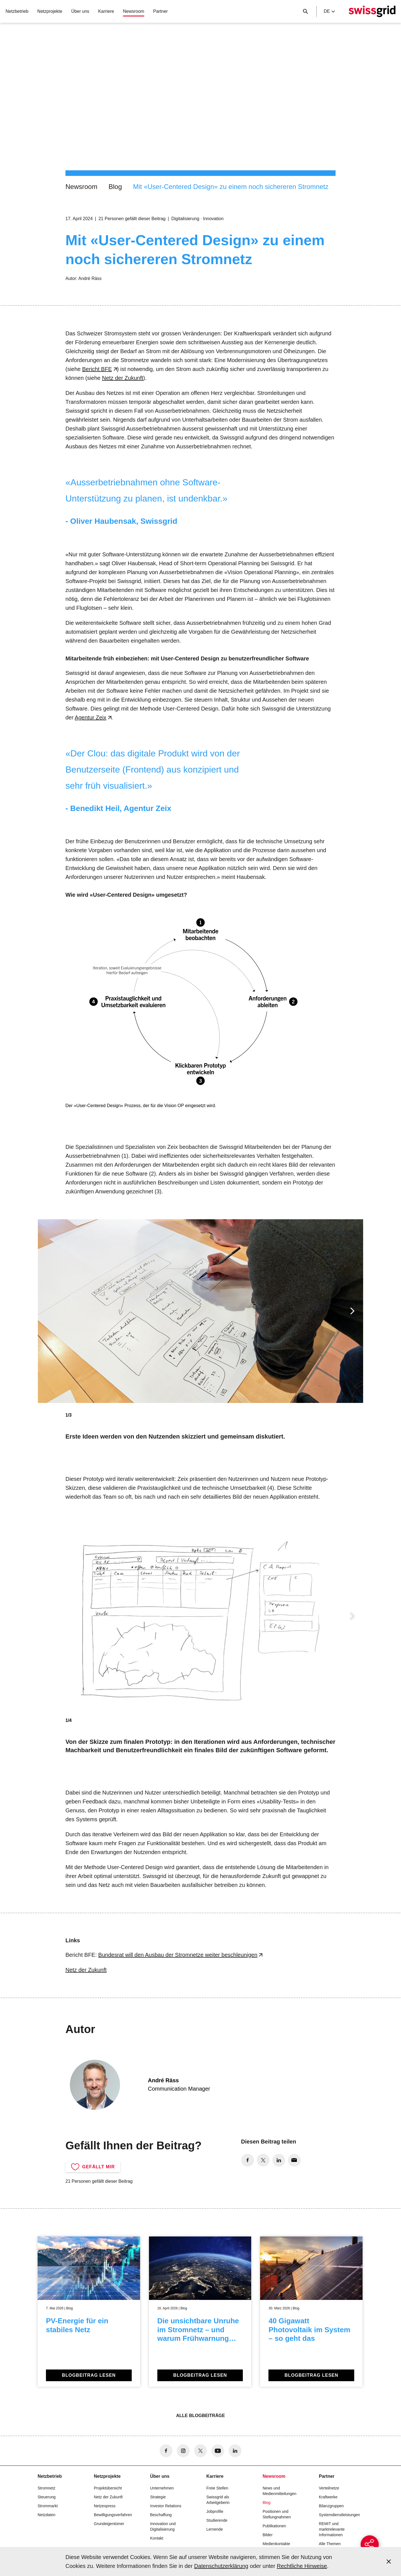  I want to click on Innovation, so click(213, 218).